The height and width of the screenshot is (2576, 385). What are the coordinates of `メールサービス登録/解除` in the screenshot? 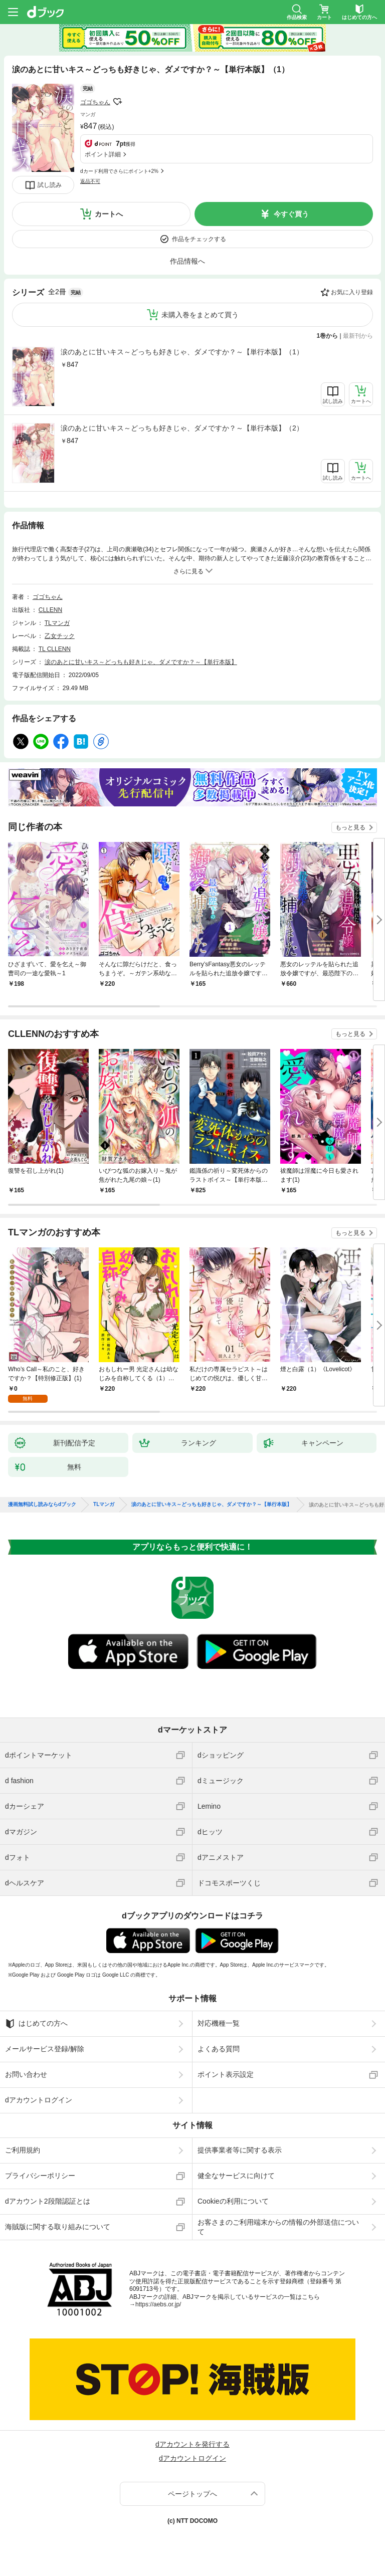 It's located at (44, 2049).